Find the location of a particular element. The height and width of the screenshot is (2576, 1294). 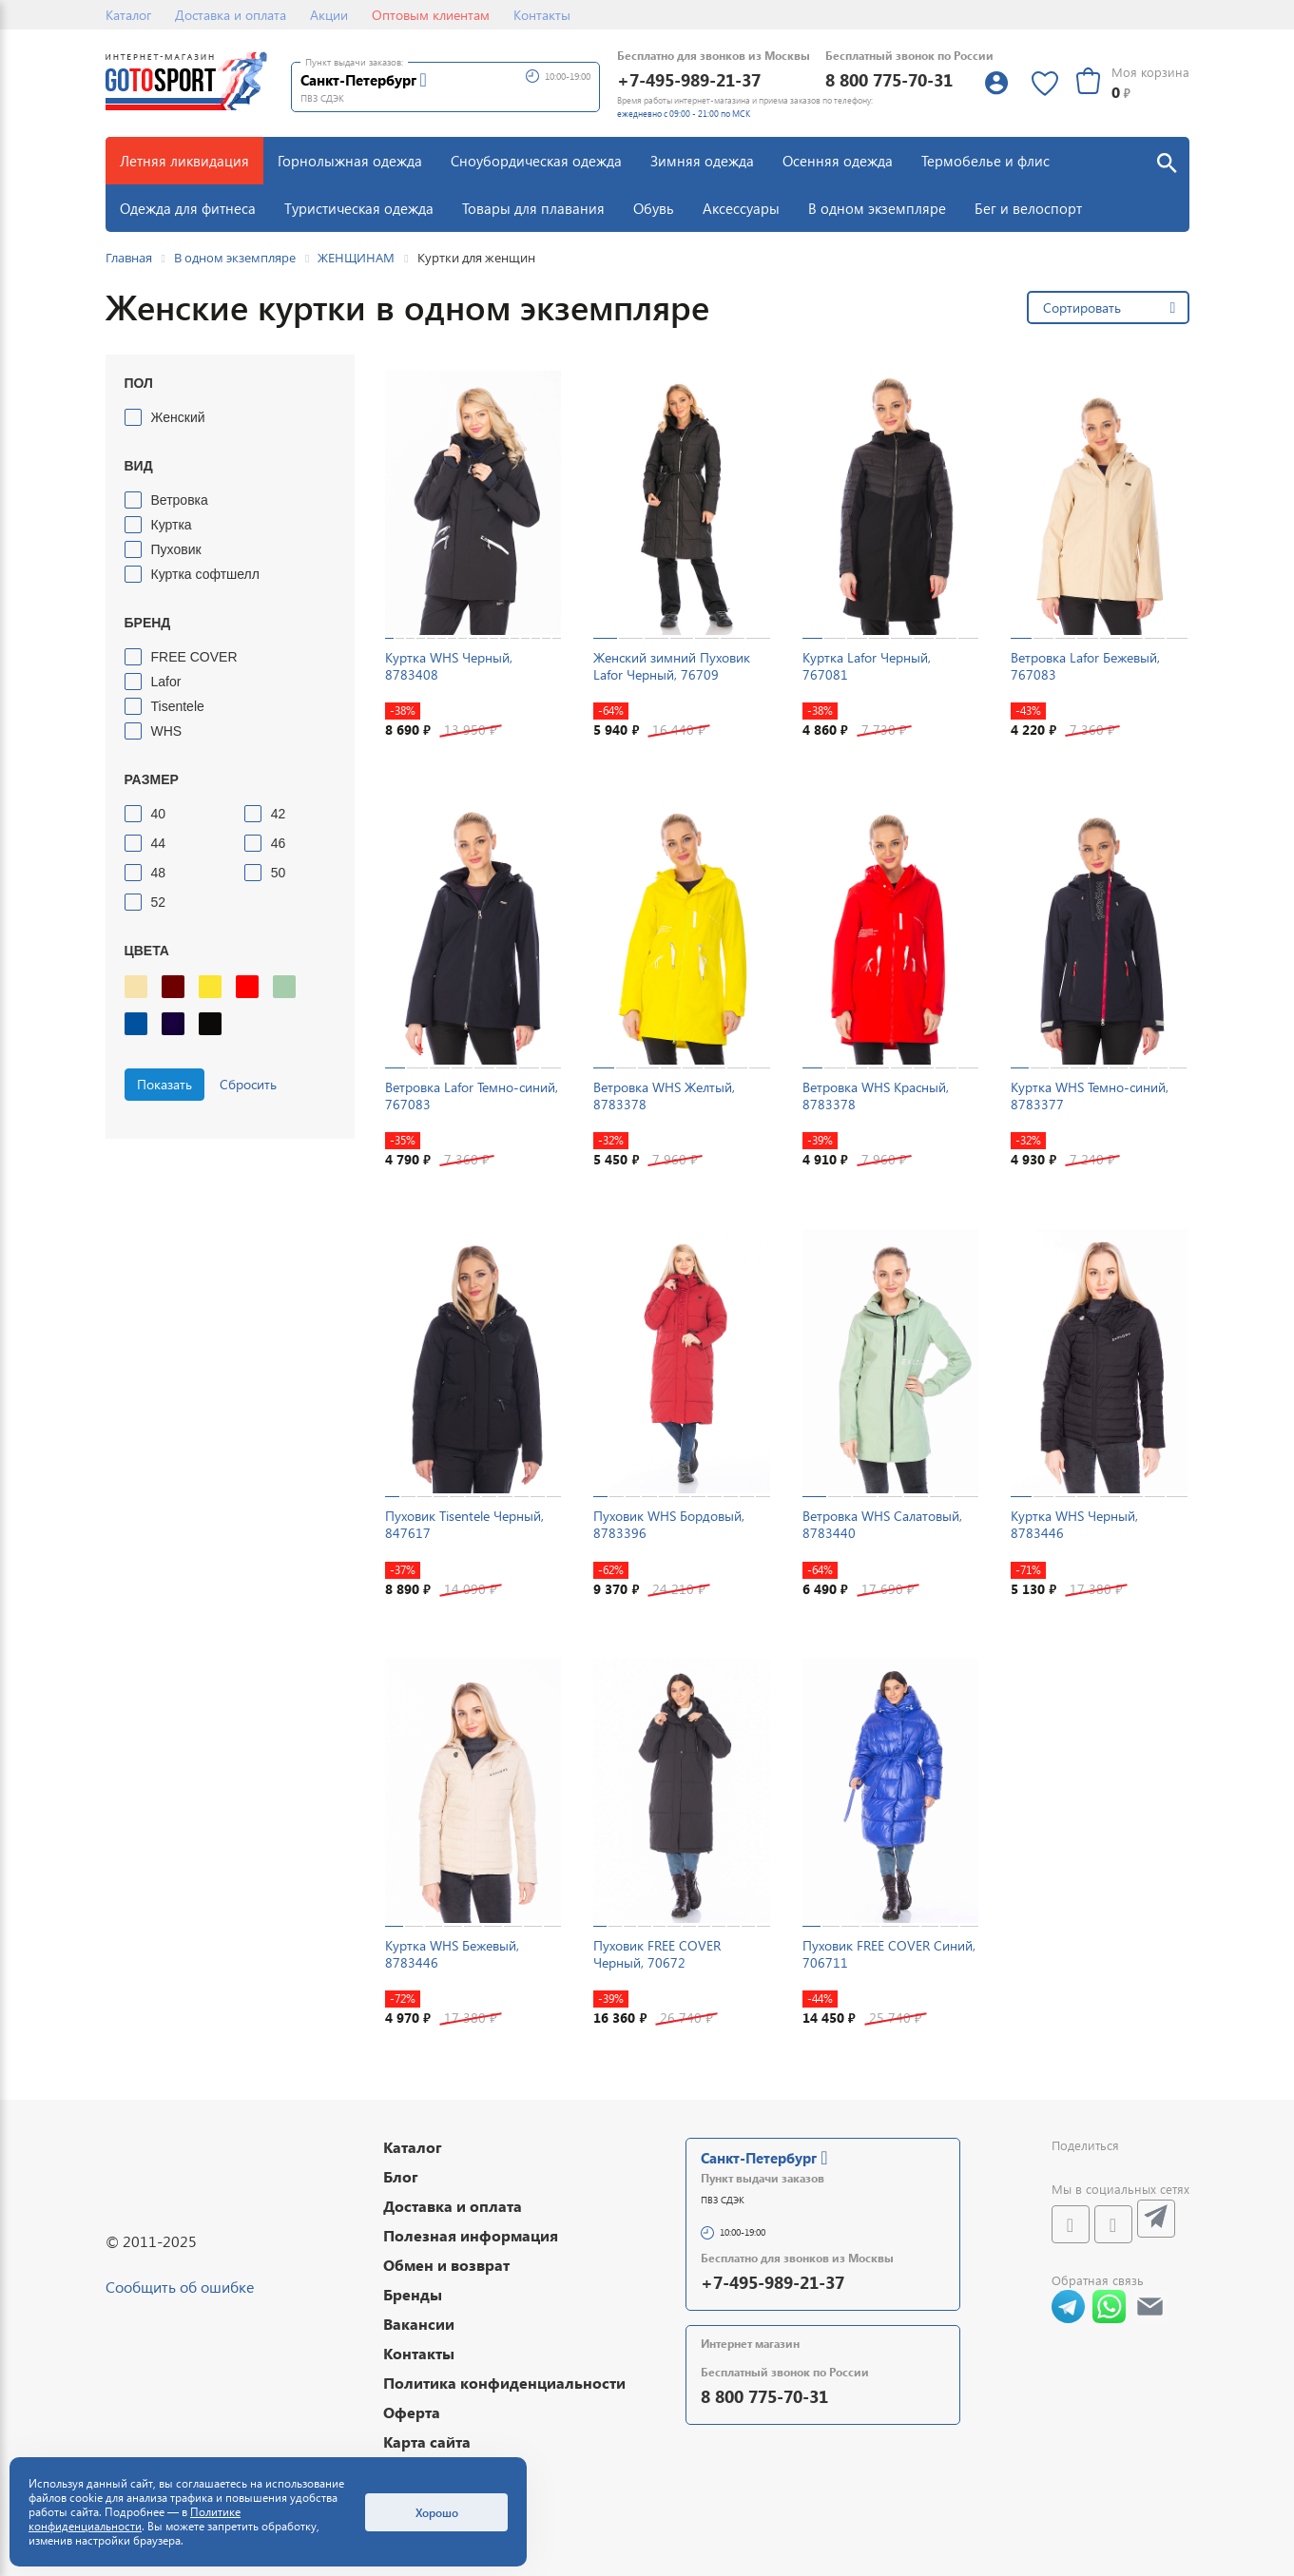

Вакансии is located at coordinates (418, 2324).